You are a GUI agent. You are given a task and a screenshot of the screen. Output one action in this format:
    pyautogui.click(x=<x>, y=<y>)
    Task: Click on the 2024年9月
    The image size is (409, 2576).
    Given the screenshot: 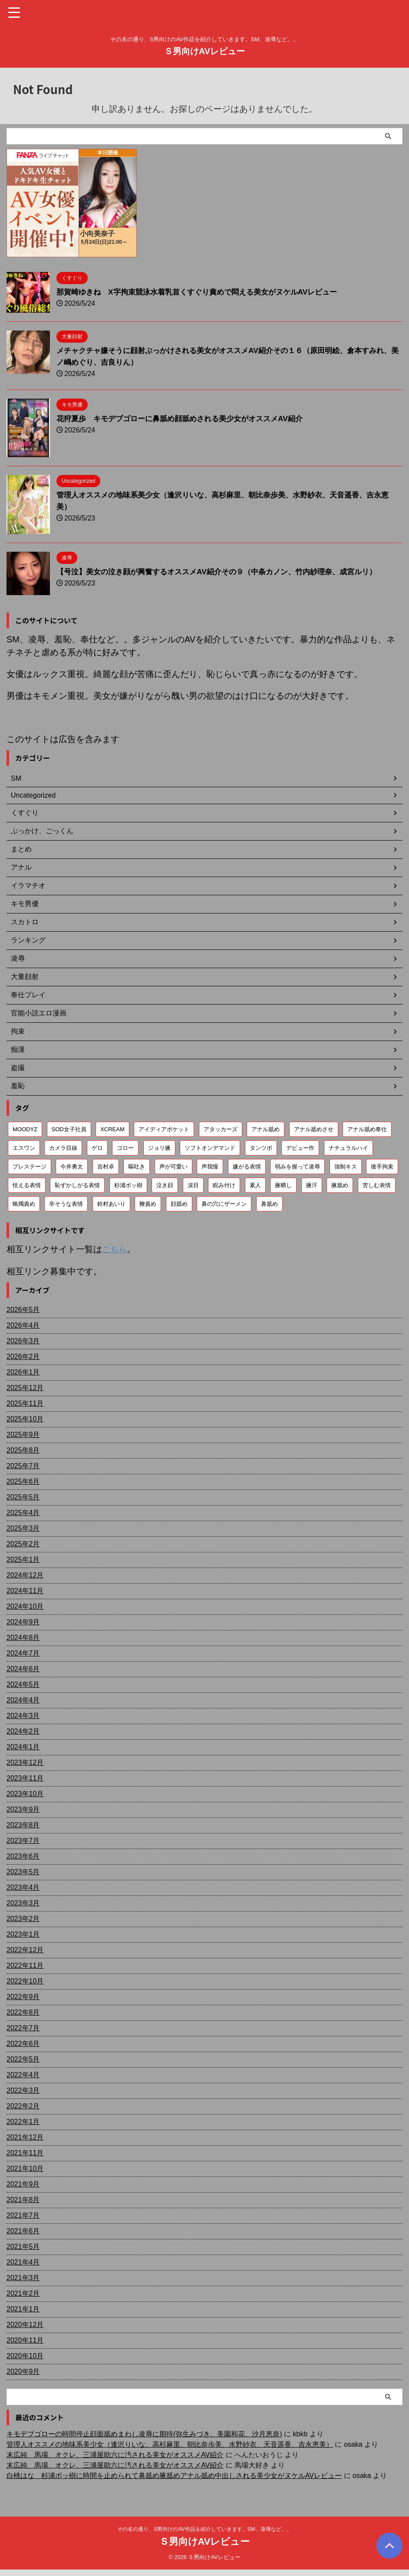 What is the action you would take?
    pyautogui.click(x=23, y=1621)
    